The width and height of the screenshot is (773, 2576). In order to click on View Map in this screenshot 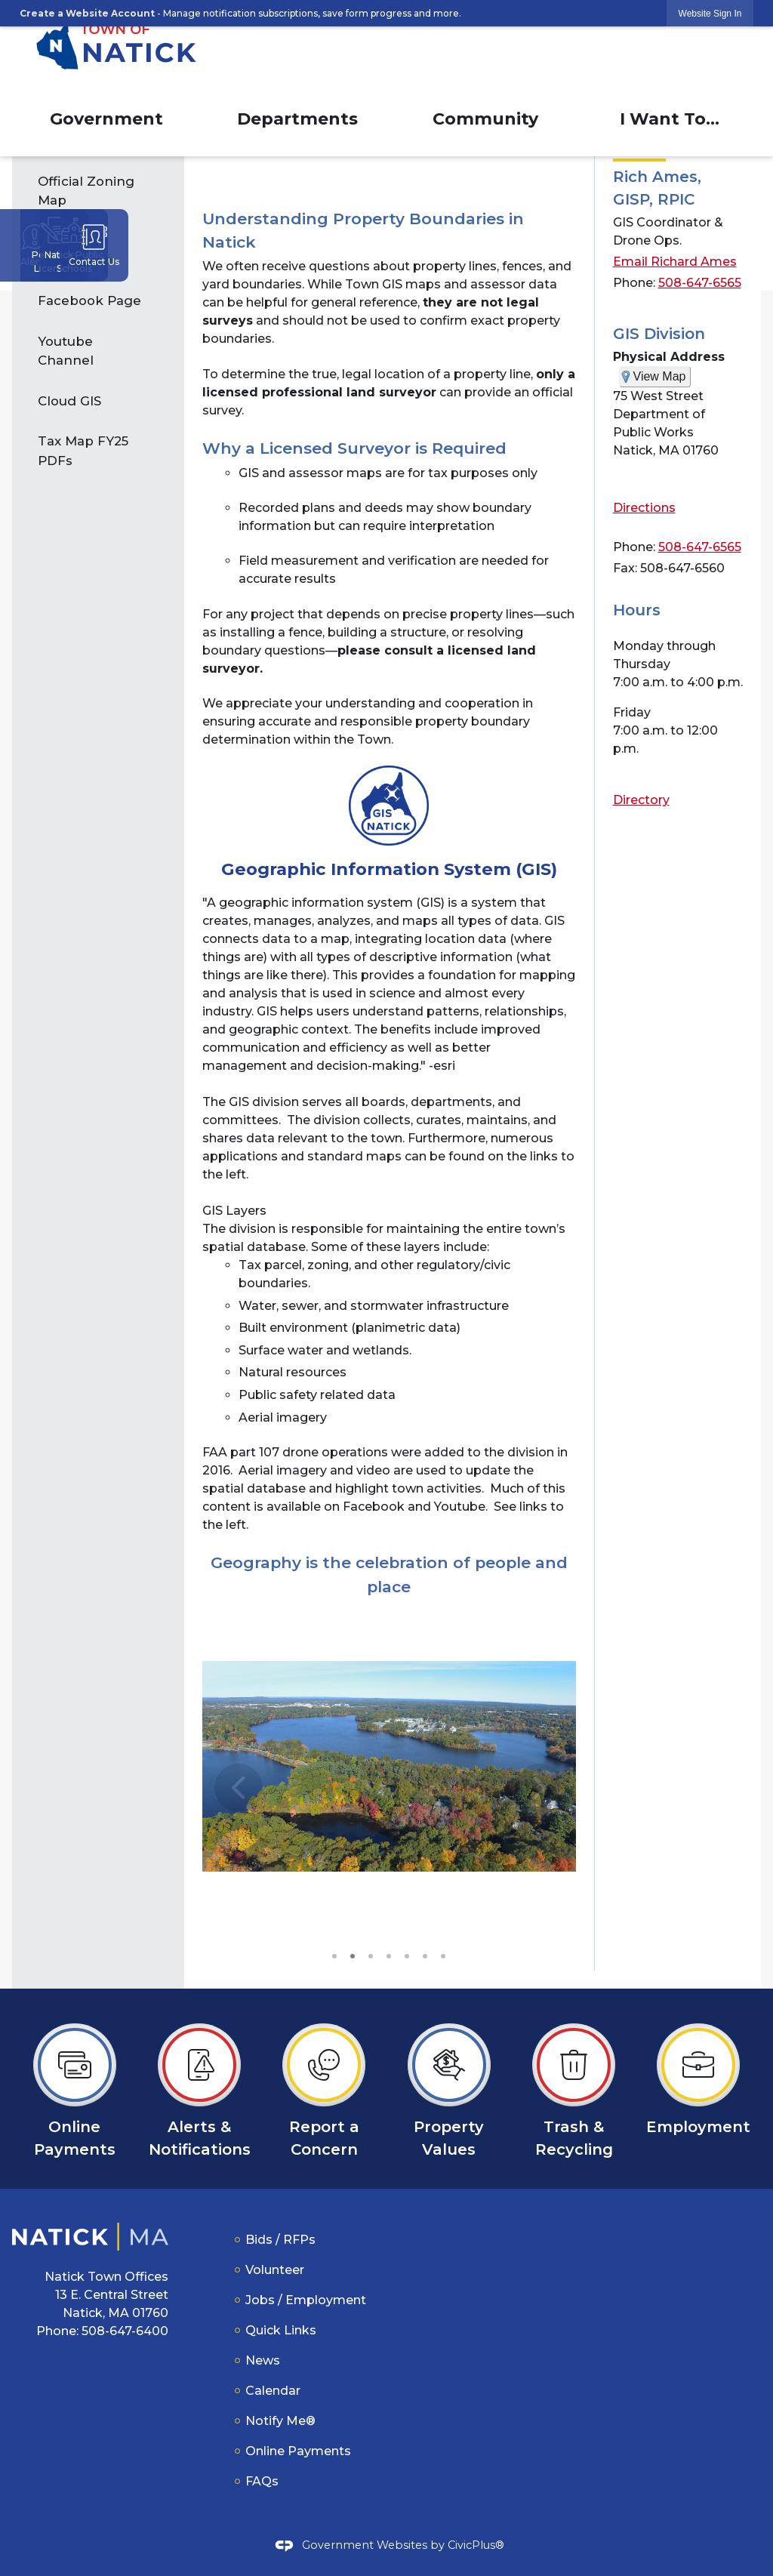, I will do `click(659, 376)`.